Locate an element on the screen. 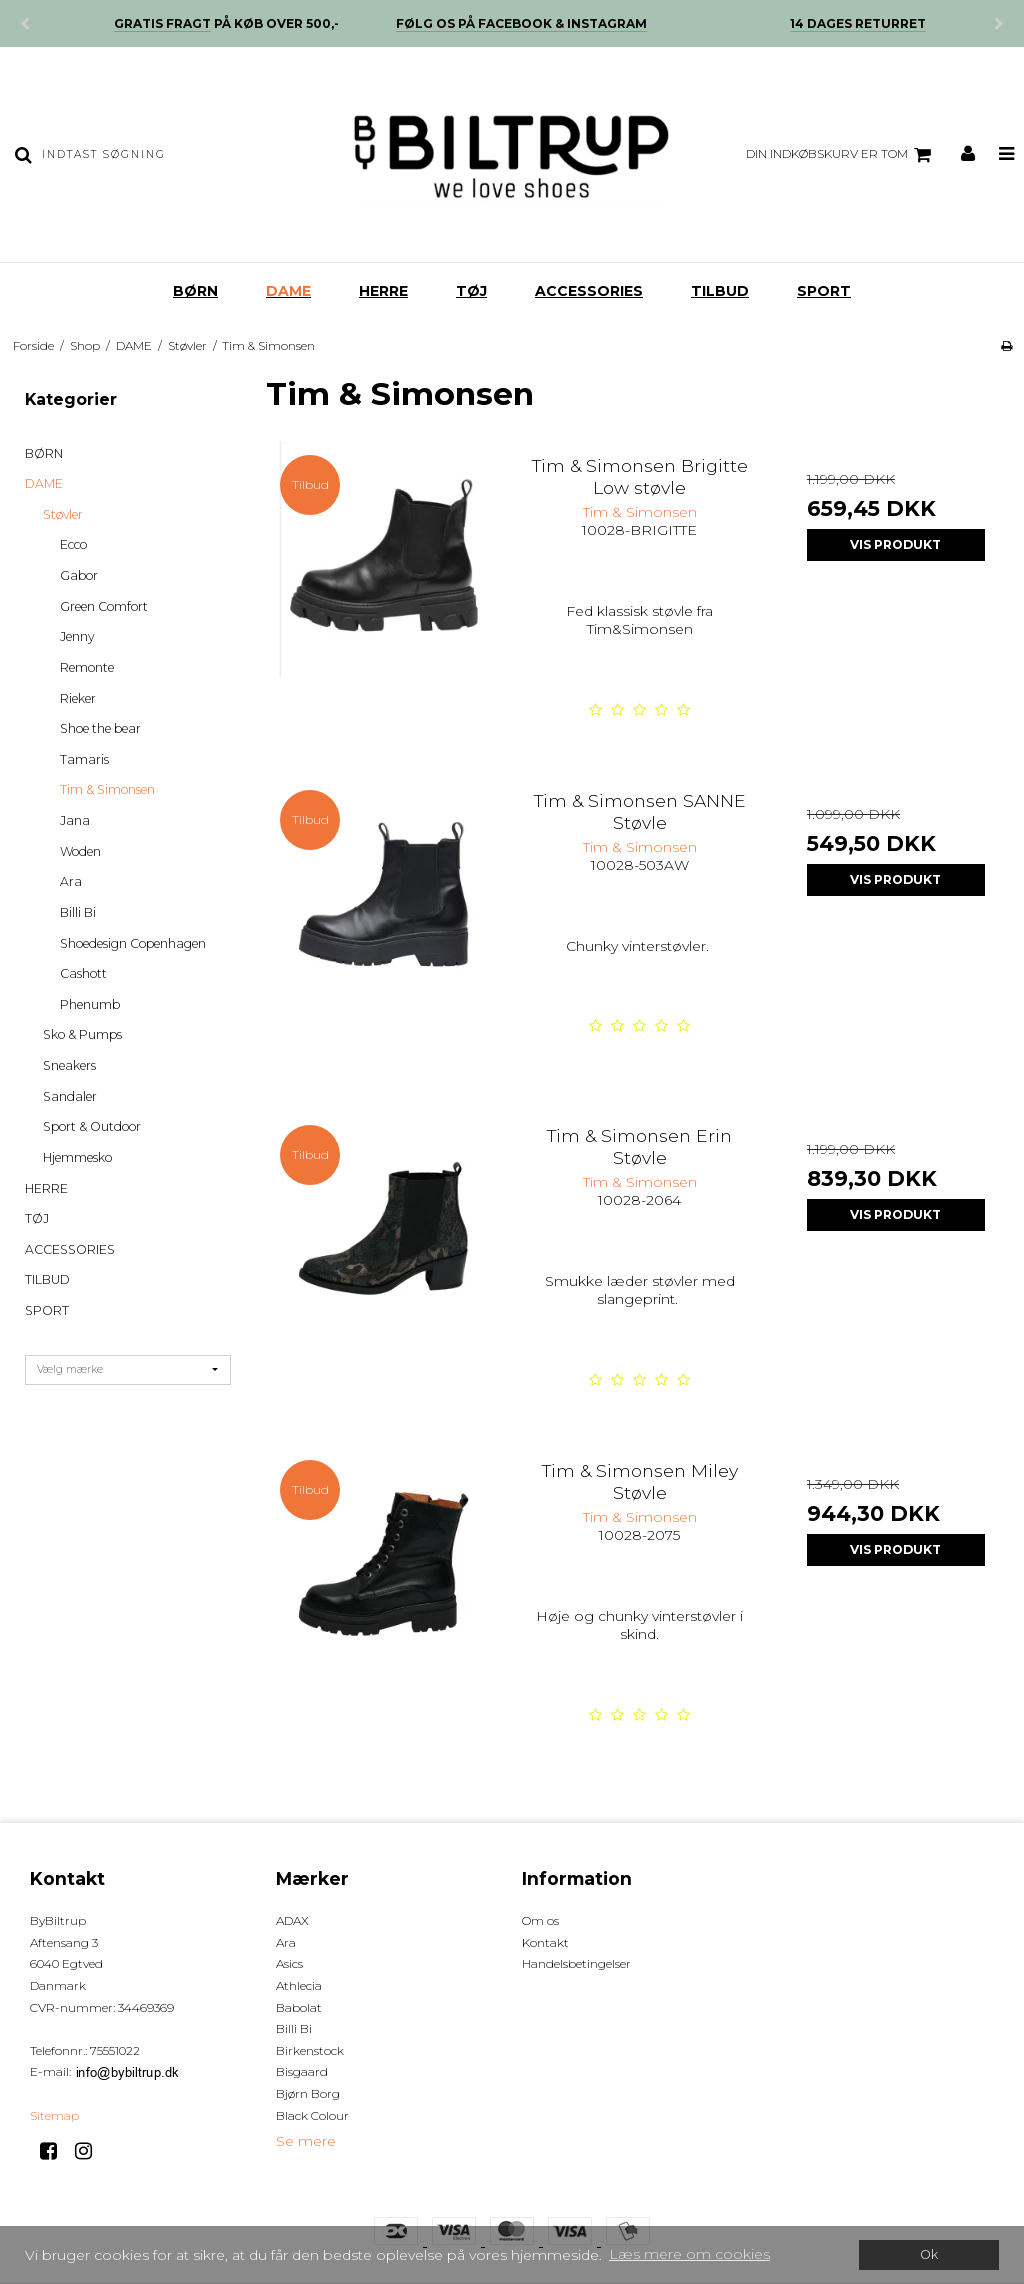 This screenshot has height=2284, width=1024. TILBUD is located at coordinates (720, 291).